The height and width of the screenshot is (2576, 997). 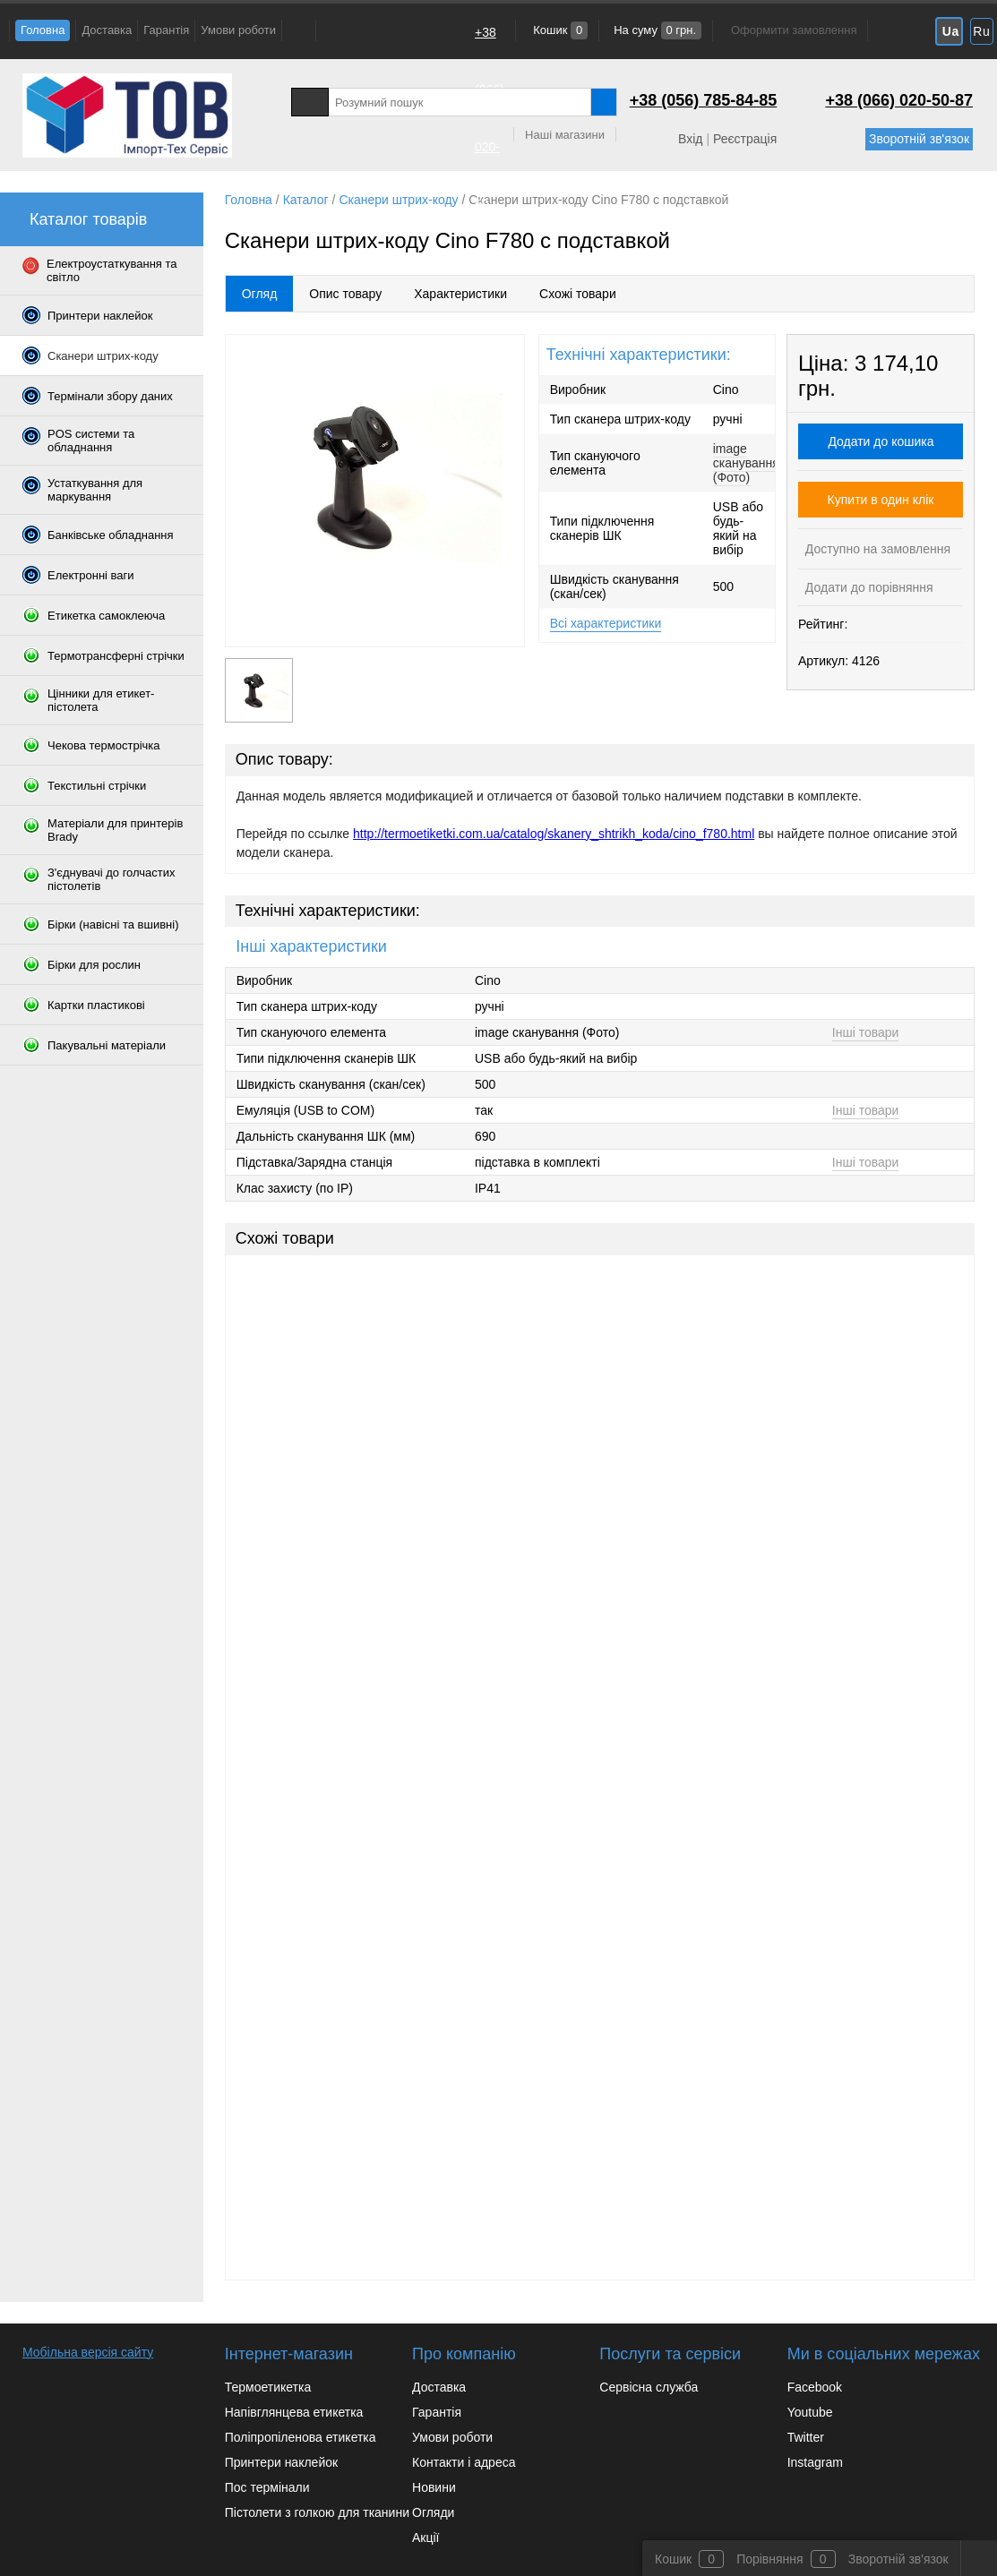 I want to click on http://termoetiketki.com.ua/catalog/skanery_shtrikh_koda/cino_f780.html, so click(x=553, y=833).